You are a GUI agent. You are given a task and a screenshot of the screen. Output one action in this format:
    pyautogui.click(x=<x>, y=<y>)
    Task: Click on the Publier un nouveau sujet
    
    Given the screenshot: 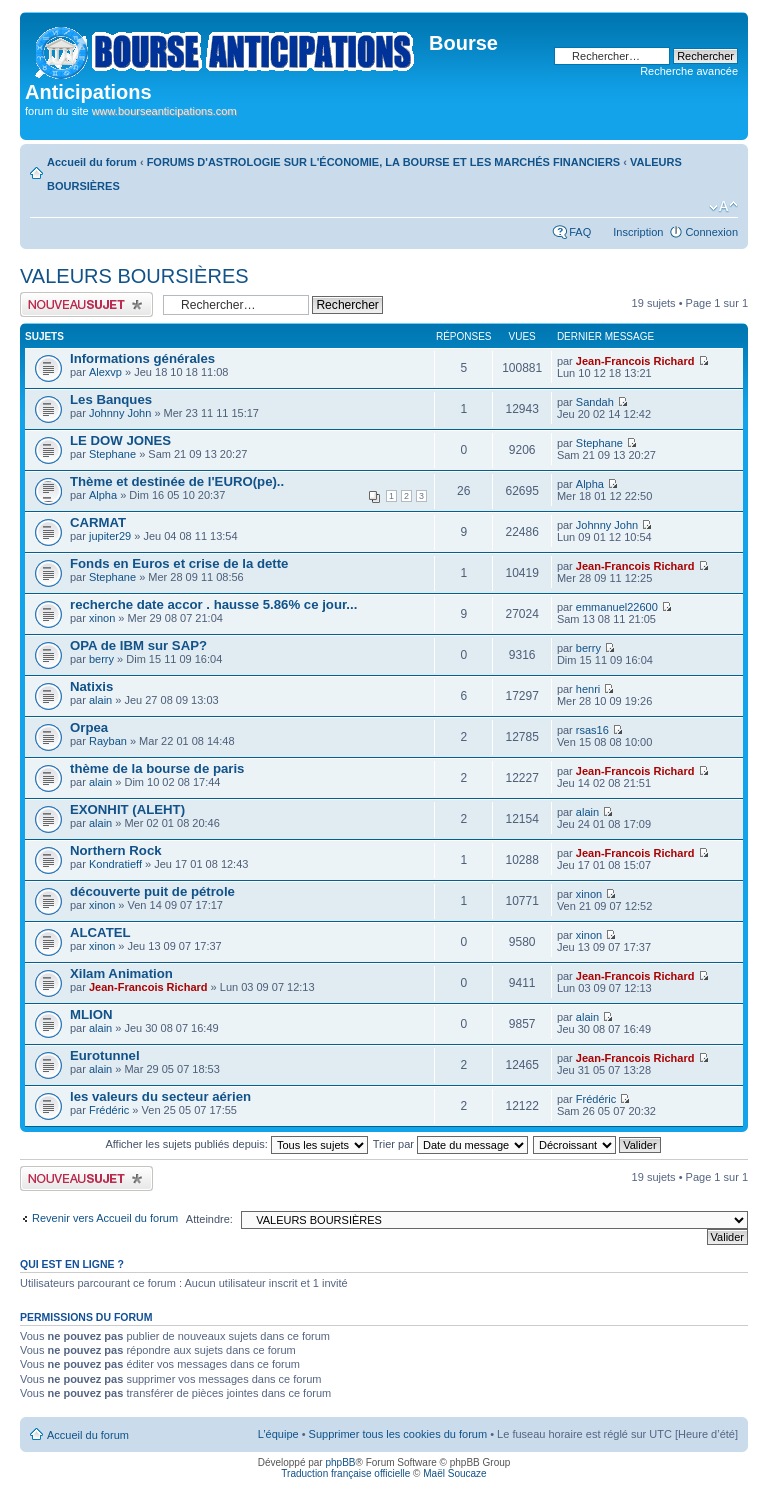 What is the action you would take?
    pyautogui.click(x=86, y=304)
    